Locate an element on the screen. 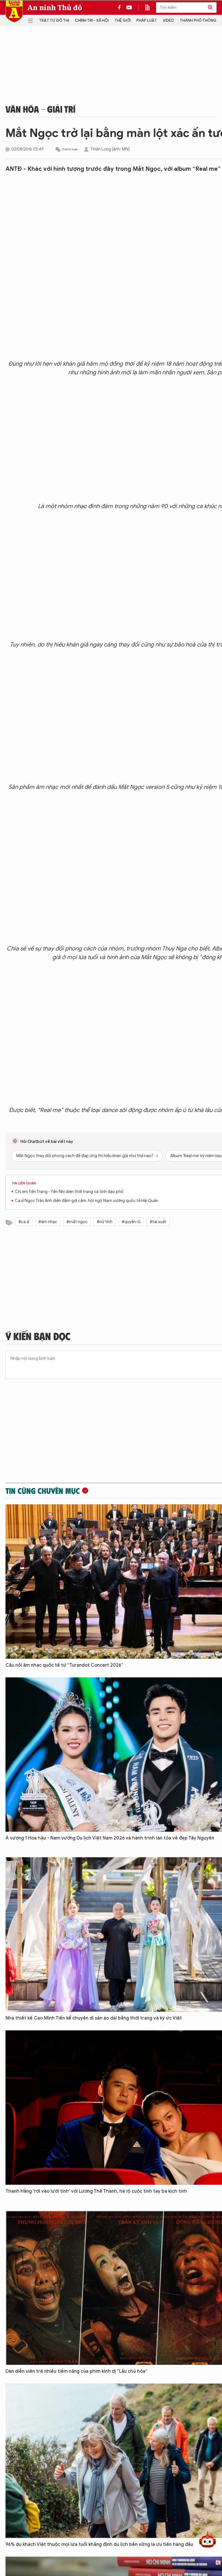 The image size is (222, 2576). An ninh Thủ đô is located at coordinates (54, 7).